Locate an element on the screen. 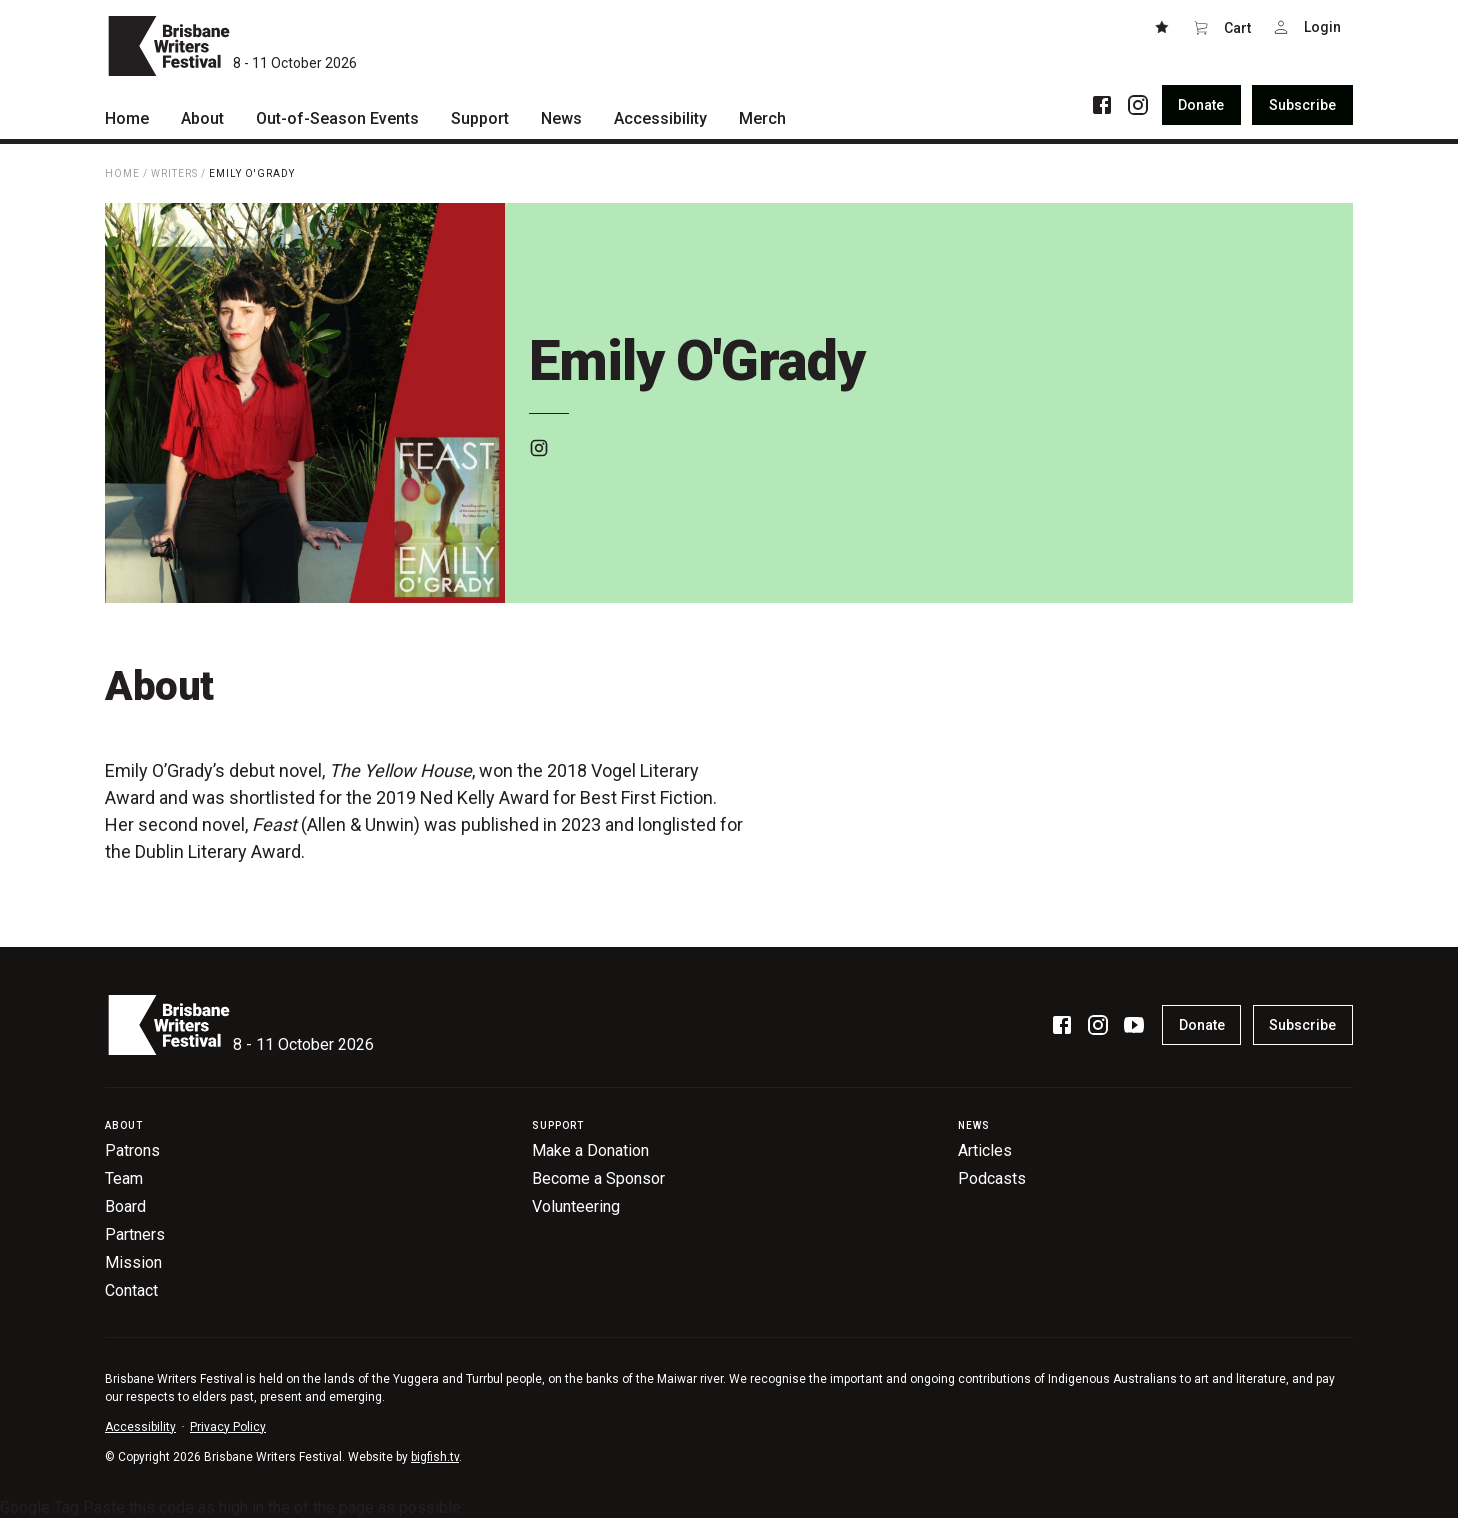 The width and height of the screenshot is (1458, 1518). Writers is located at coordinates (174, 173).